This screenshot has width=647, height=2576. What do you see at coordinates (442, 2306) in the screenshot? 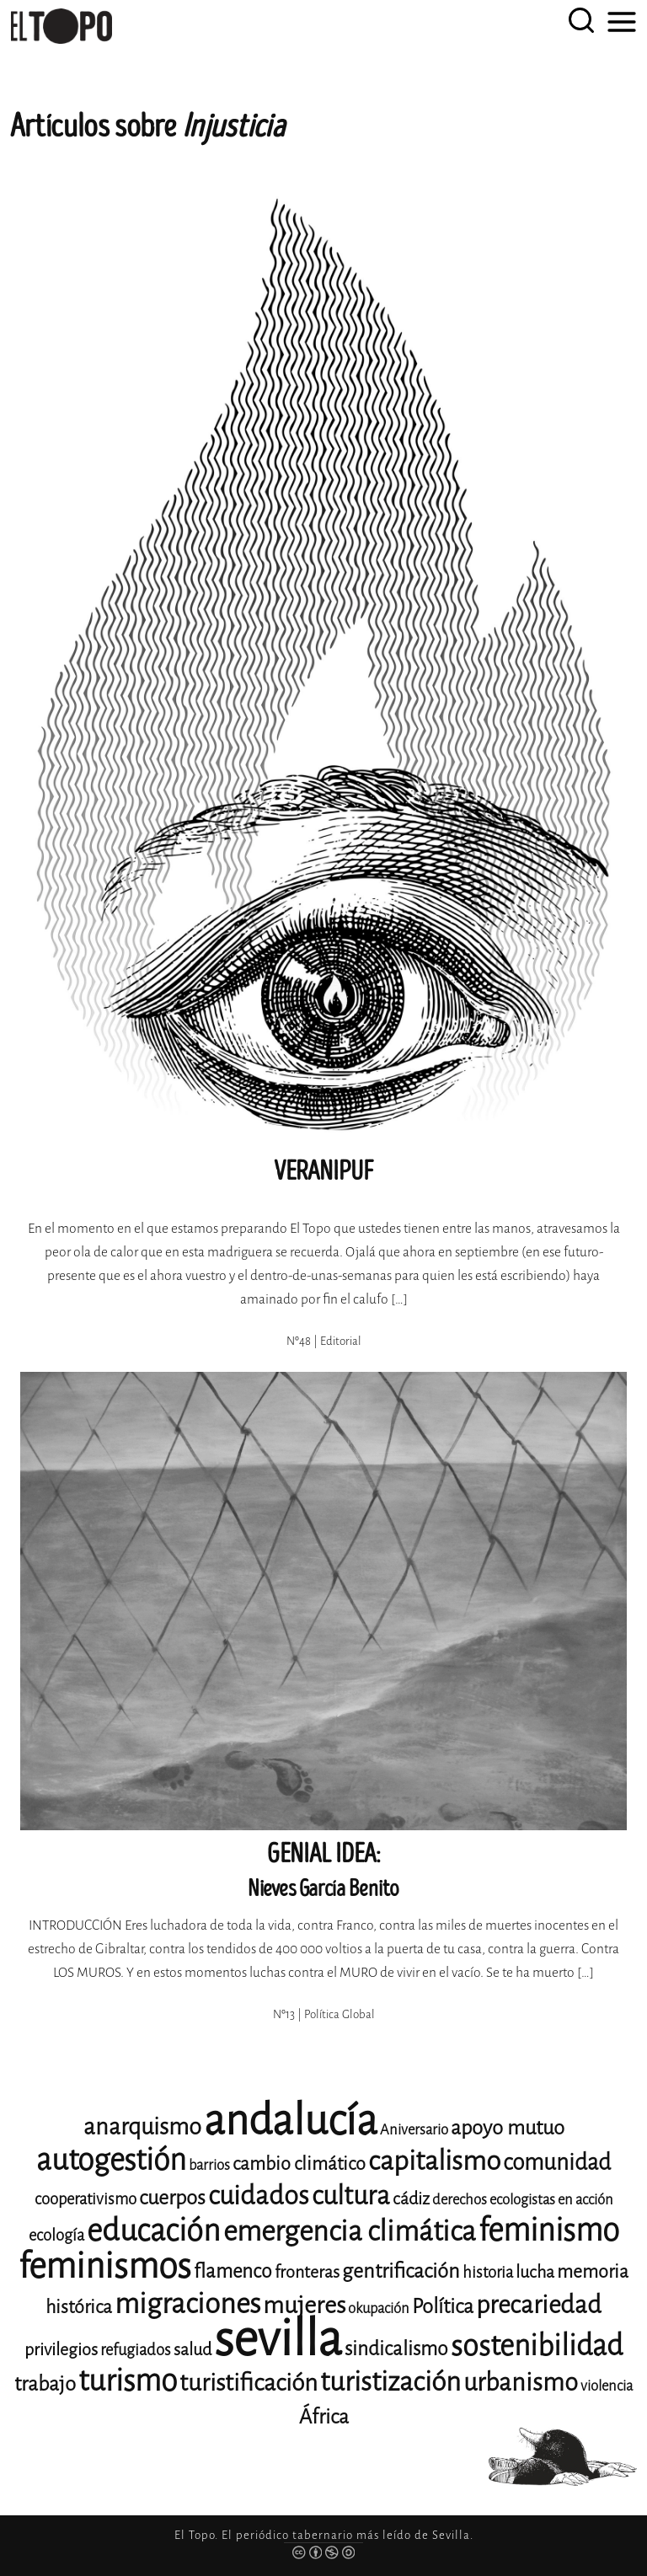
I see `Política [Política (15 elementos)]` at bounding box center [442, 2306].